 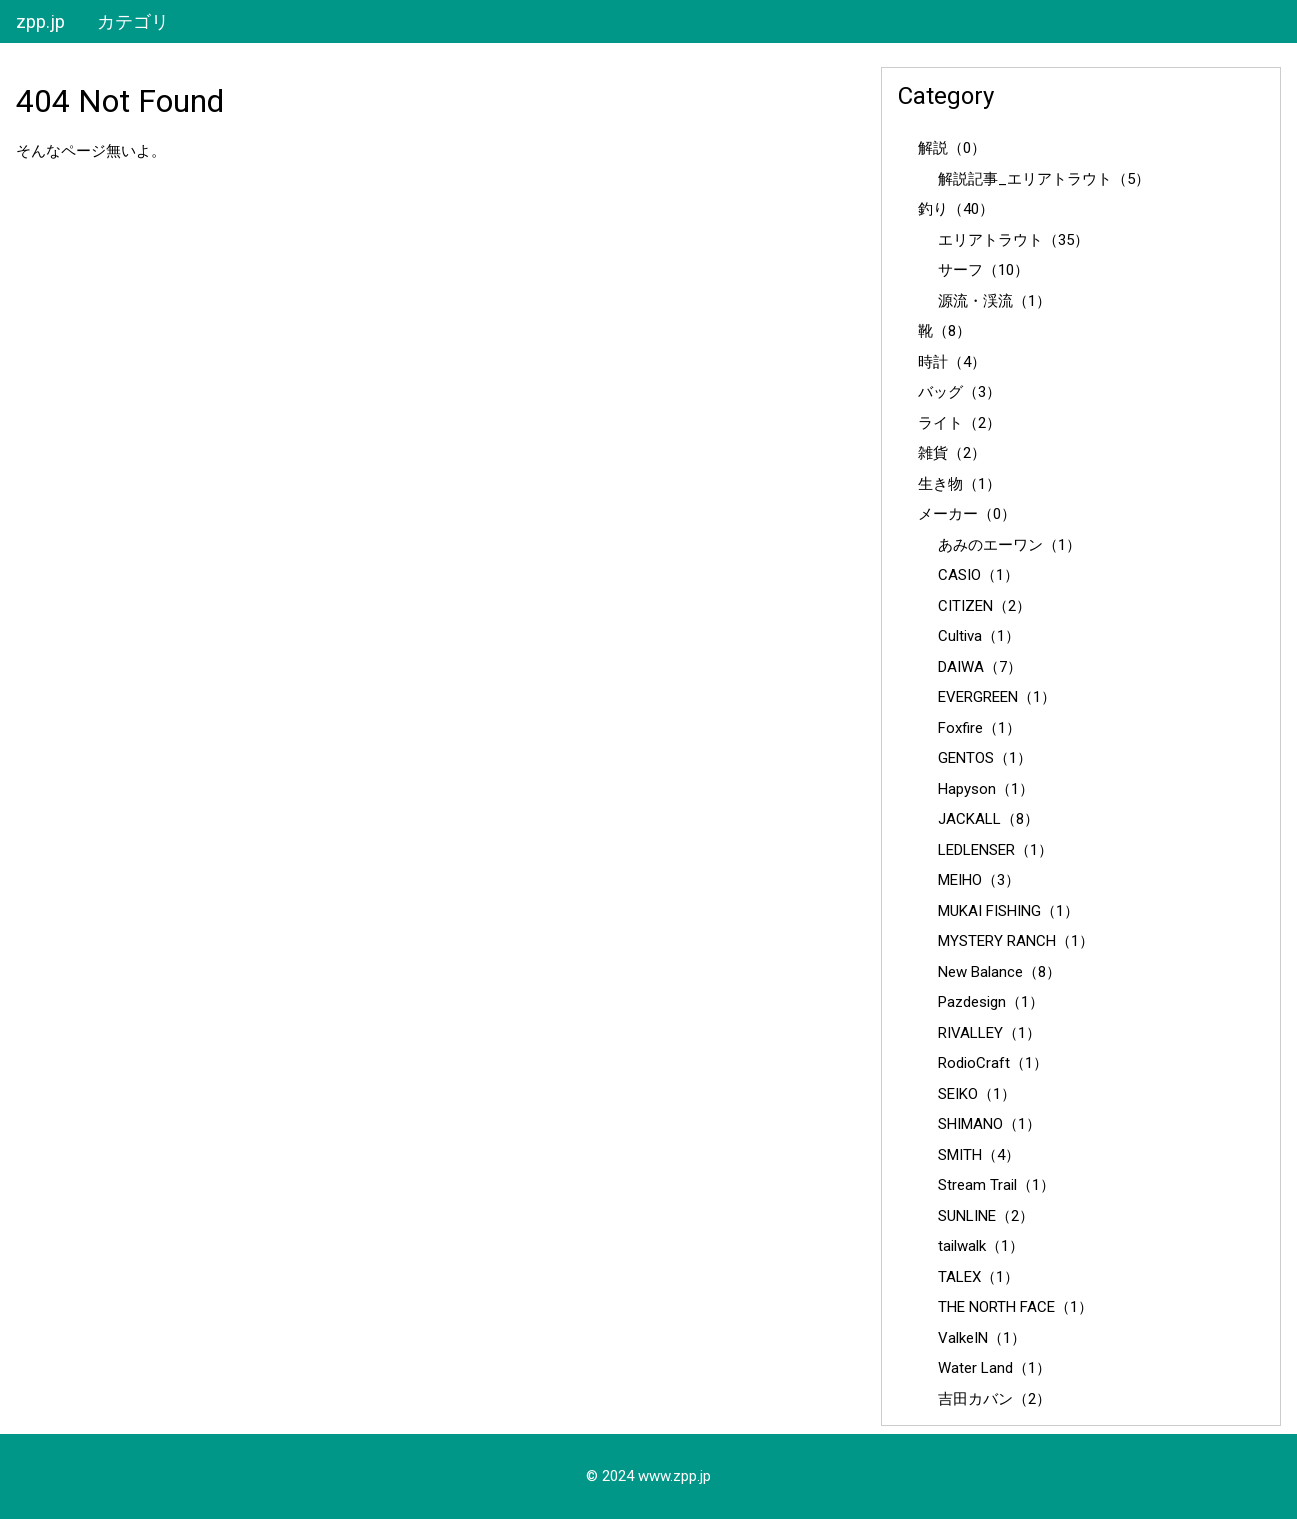 I want to click on CITIZEN（2）, so click(x=984, y=606).